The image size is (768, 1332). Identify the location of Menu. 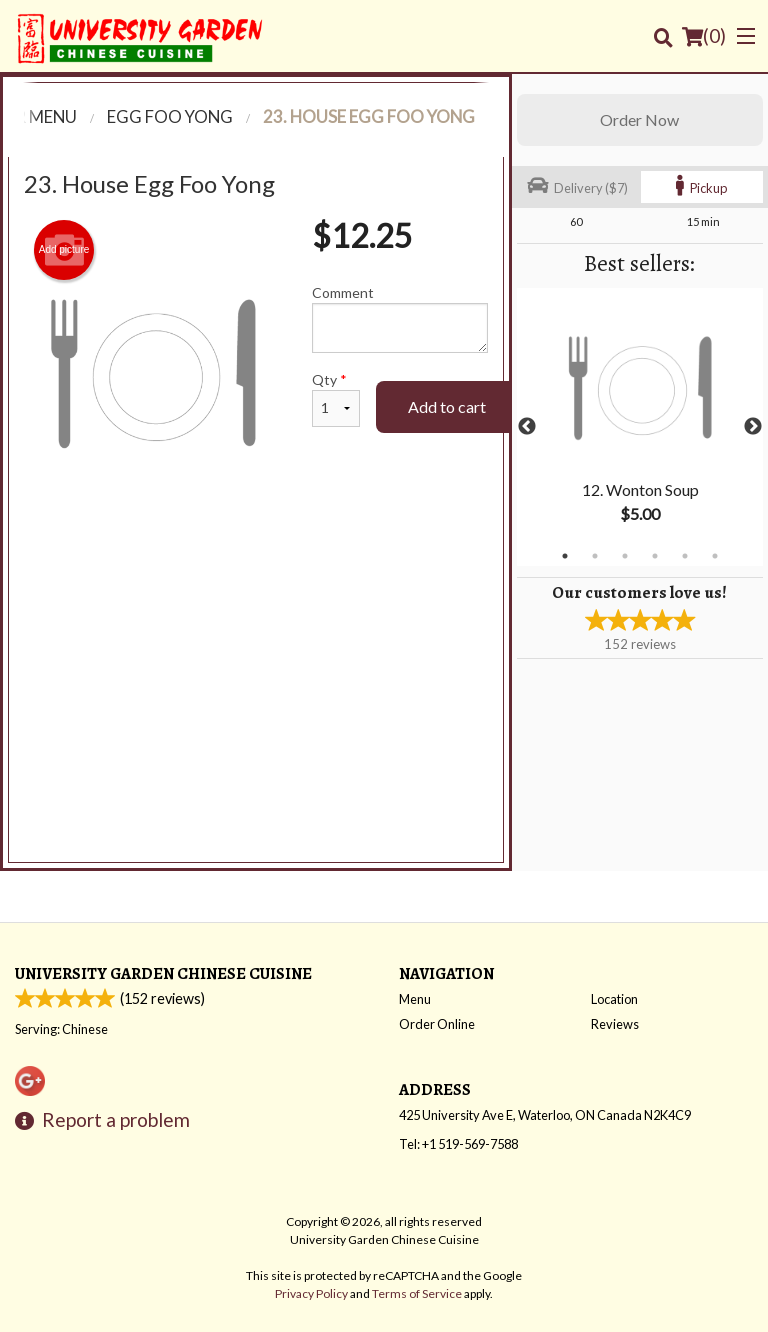
(415, 999).